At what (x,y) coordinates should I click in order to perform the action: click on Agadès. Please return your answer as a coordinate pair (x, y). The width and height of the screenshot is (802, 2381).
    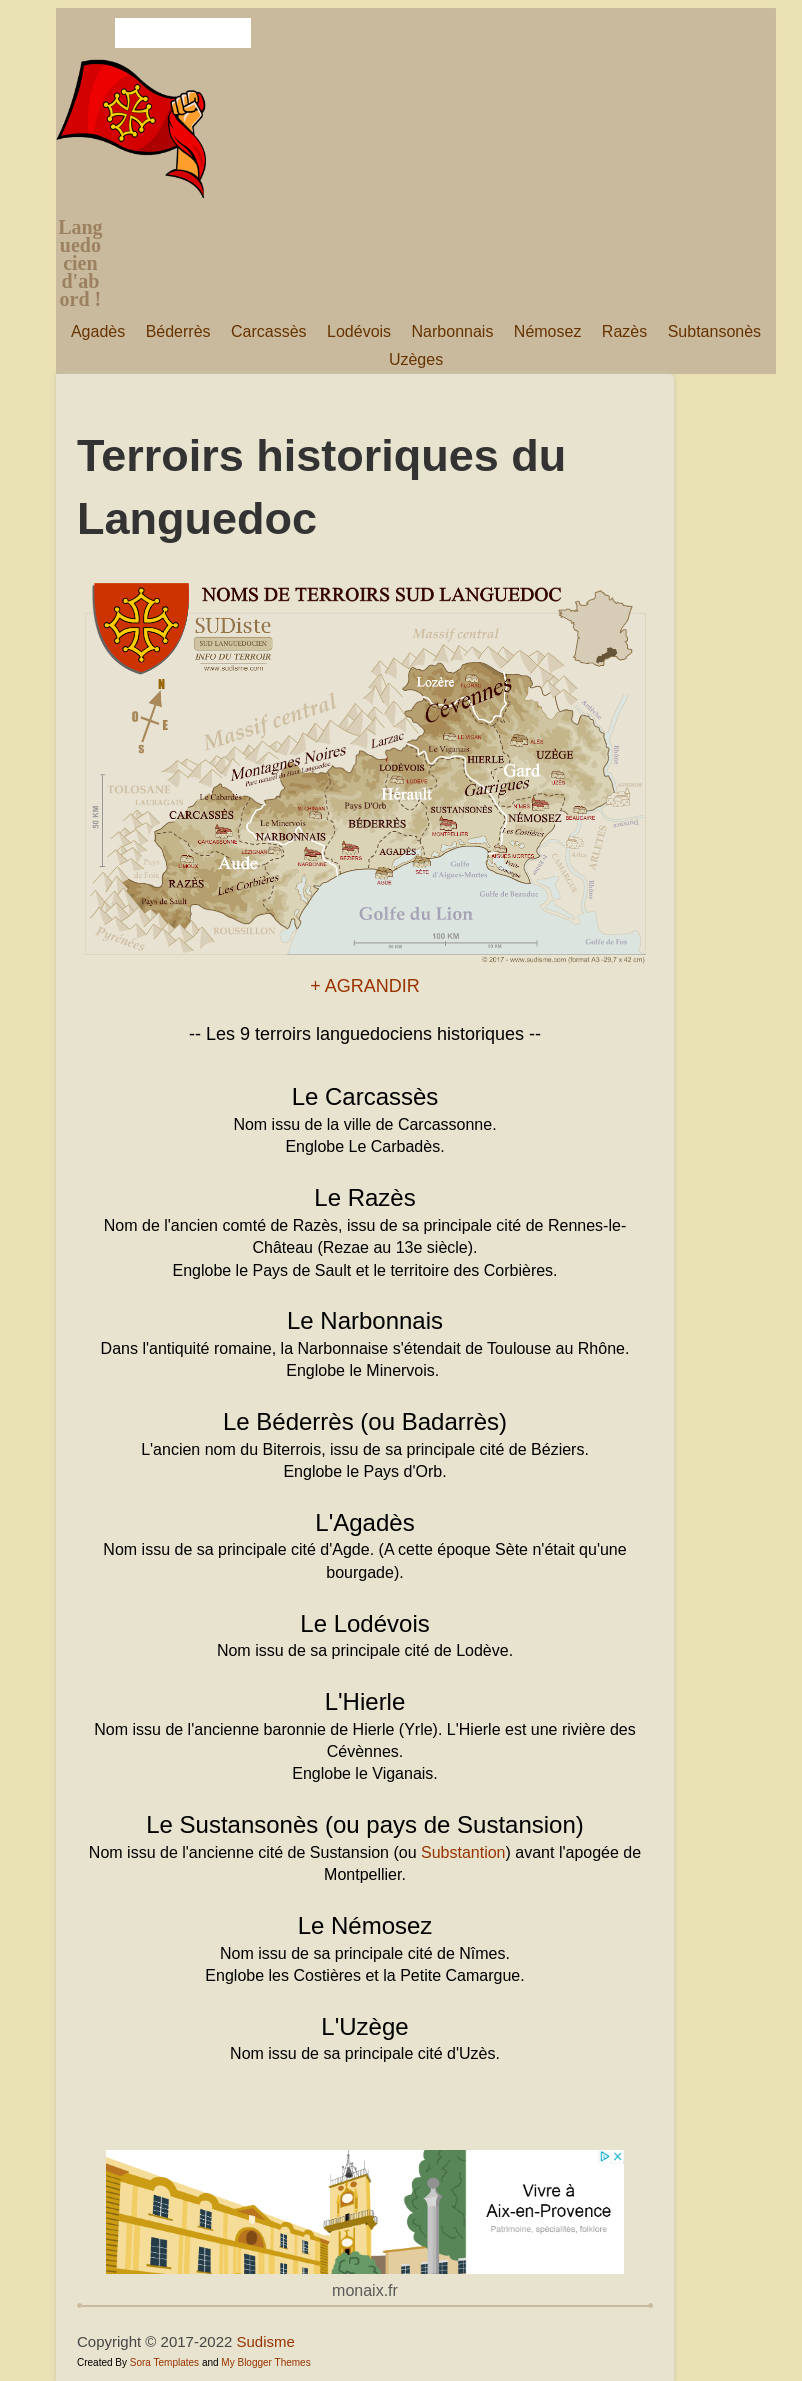
    Looking at the image, I should click on (98, 331).